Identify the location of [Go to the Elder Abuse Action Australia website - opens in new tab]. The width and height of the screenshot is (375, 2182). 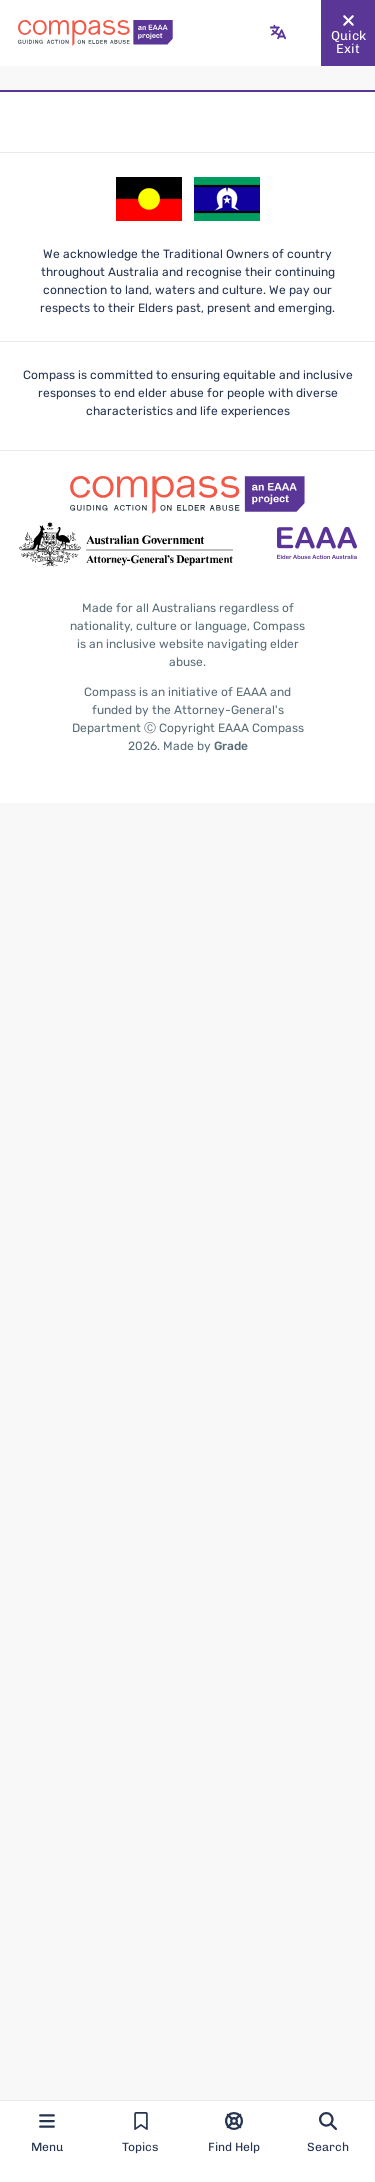
(317, 545).